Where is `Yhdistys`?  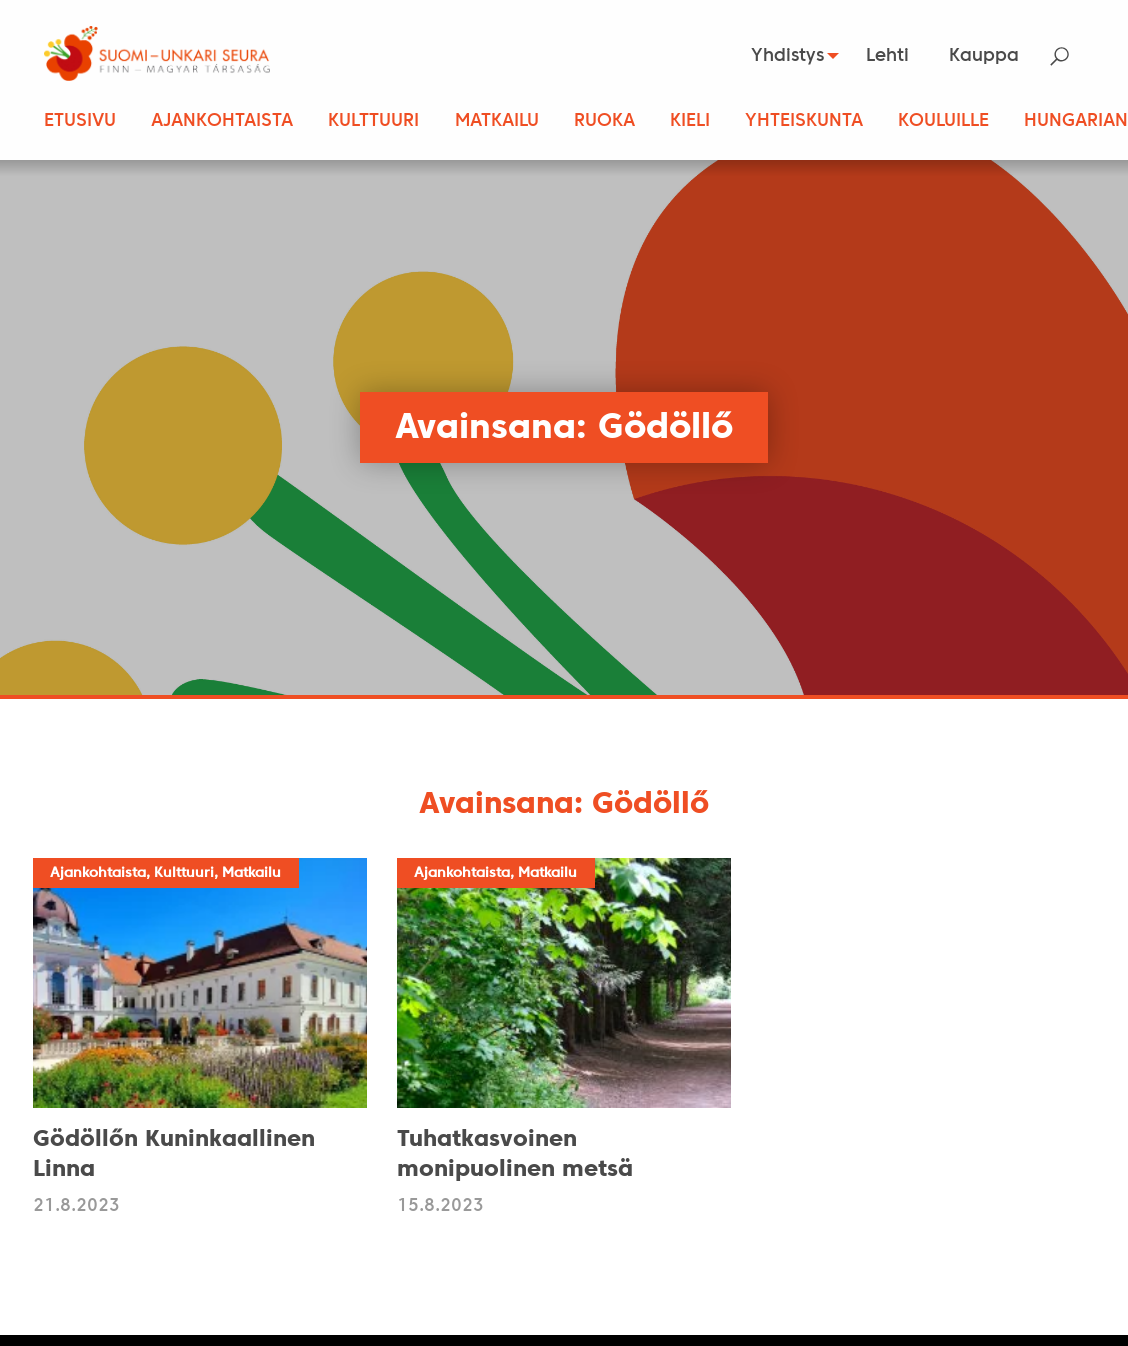
Yhdistys is located at coordinates (780, 56).